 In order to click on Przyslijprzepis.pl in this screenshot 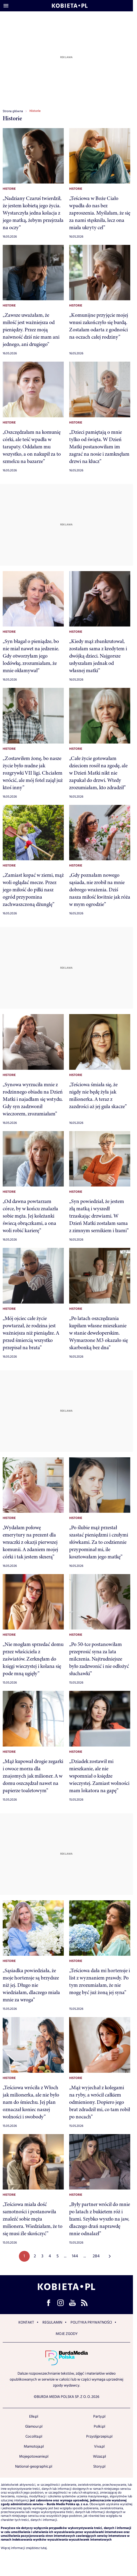, I will do `click(99, 2436)`.